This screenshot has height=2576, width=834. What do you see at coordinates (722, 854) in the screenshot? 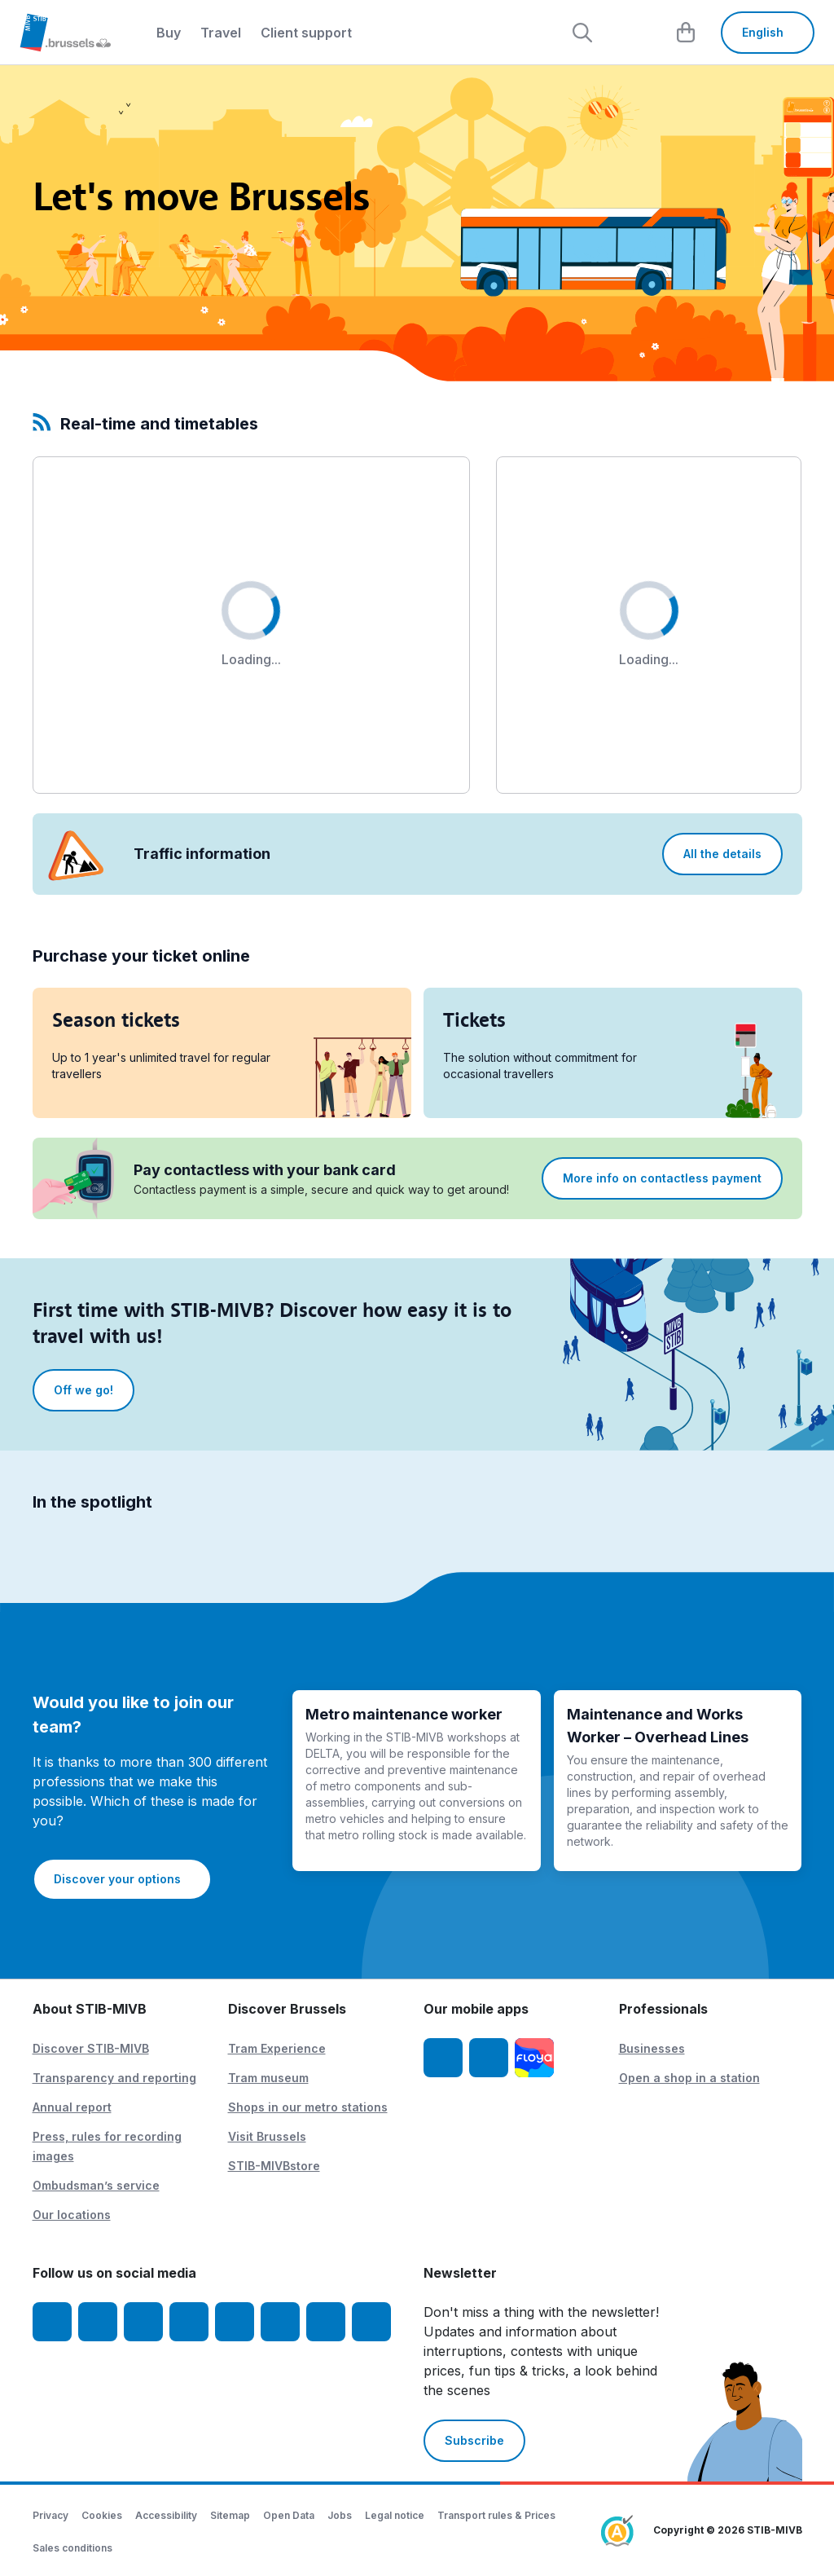
I see `All the details` at bounding box center [722, 854].